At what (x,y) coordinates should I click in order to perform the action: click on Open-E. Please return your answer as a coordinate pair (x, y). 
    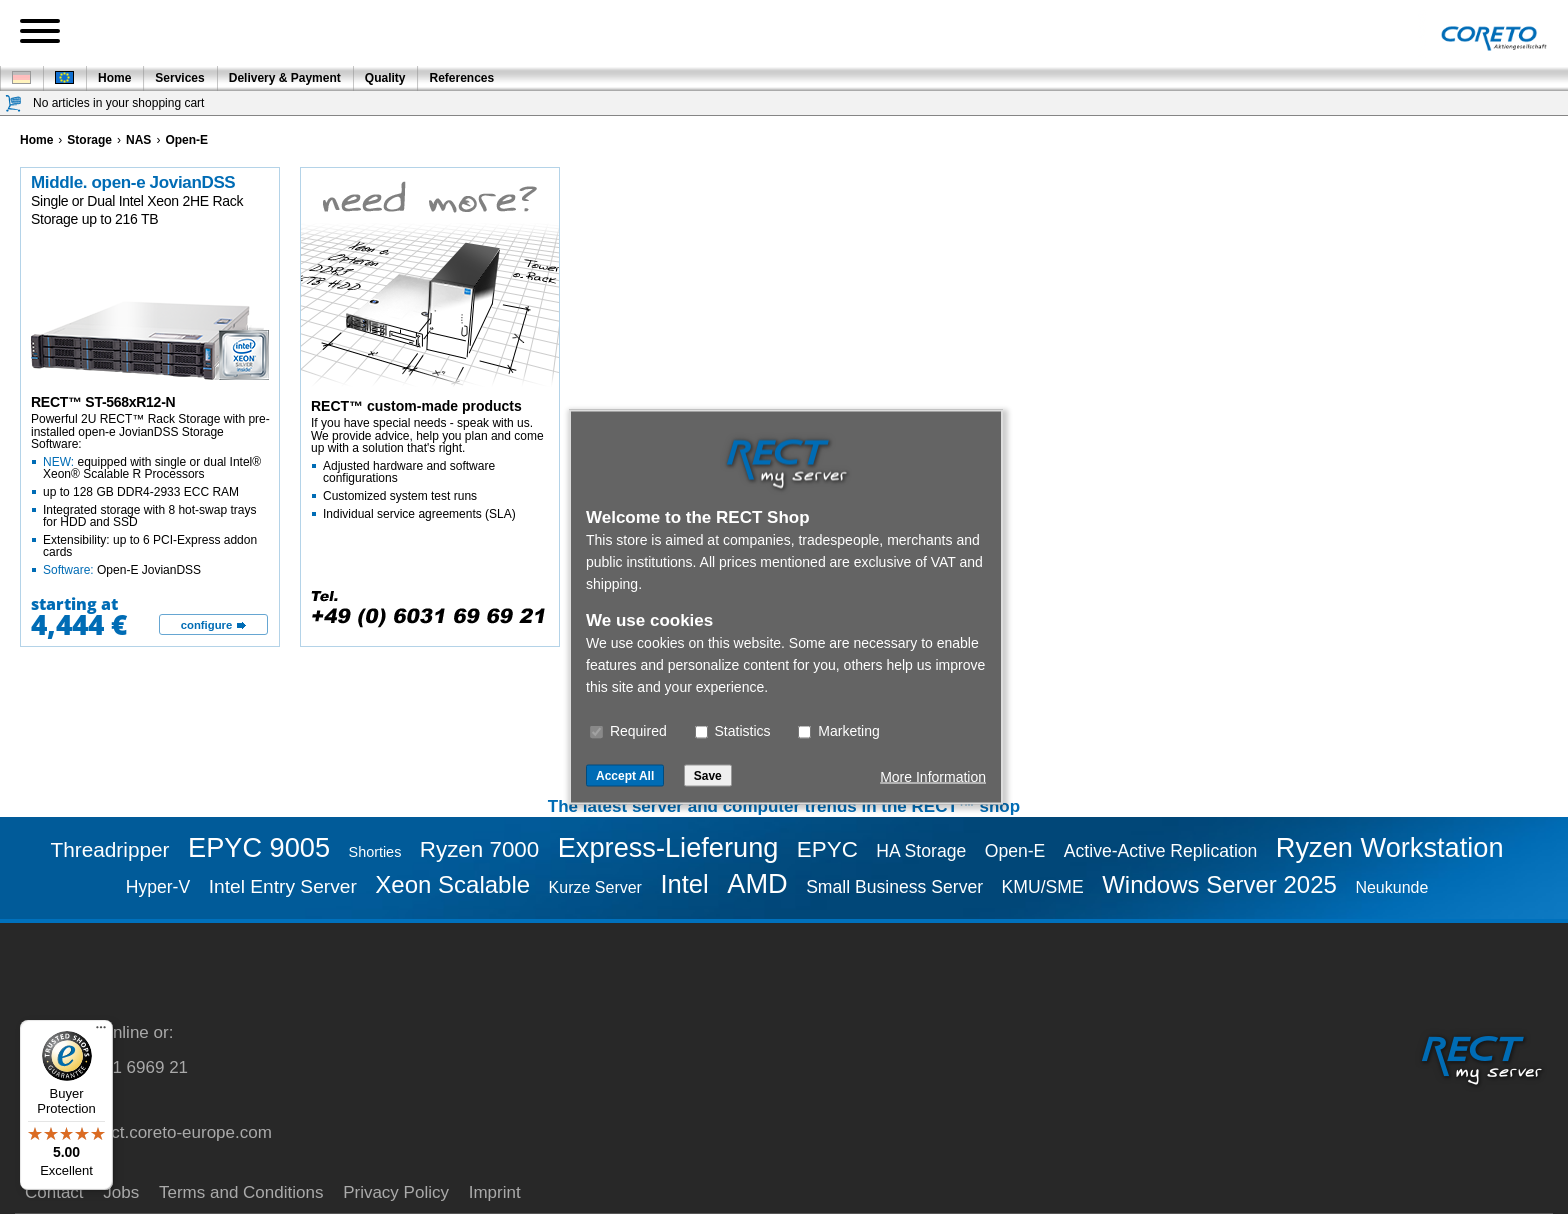
    Looking at the image, I should click on (1015, 851).